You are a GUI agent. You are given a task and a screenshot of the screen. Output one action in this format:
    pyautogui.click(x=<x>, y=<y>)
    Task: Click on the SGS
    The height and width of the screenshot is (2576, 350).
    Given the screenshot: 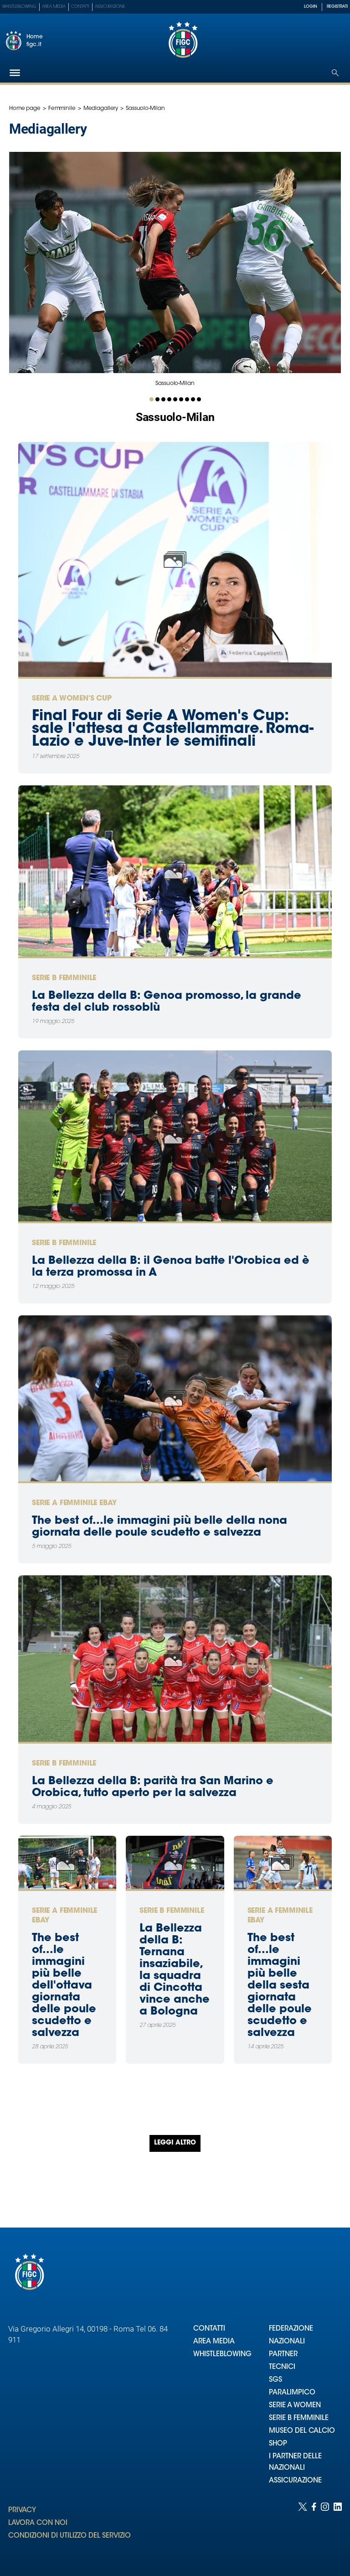 What is the action you would take?
    pyautogui.click(x=275, y=2380)
    